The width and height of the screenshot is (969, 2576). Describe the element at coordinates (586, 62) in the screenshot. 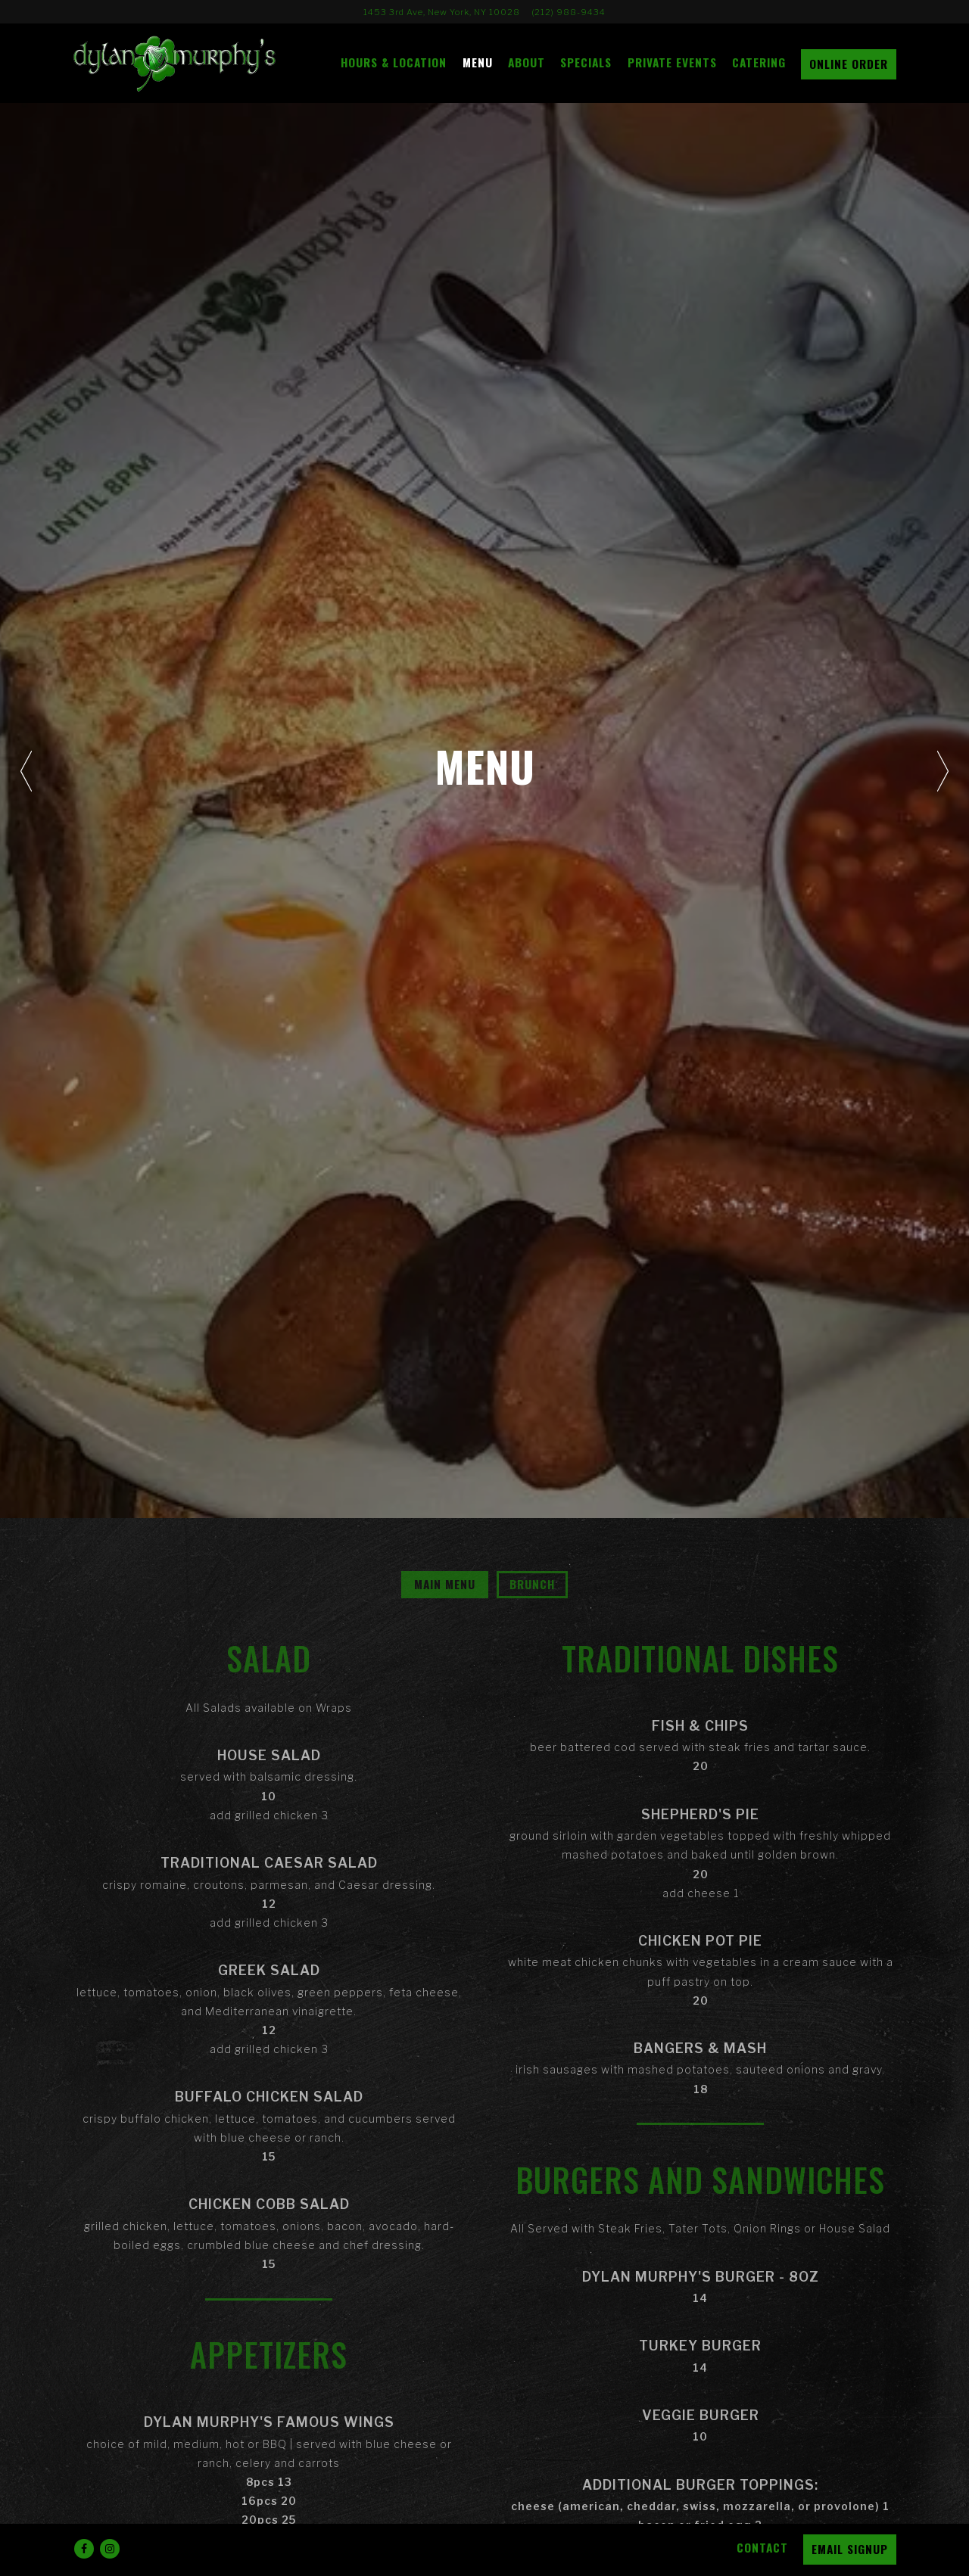

I see `Specials [button]` at that location.